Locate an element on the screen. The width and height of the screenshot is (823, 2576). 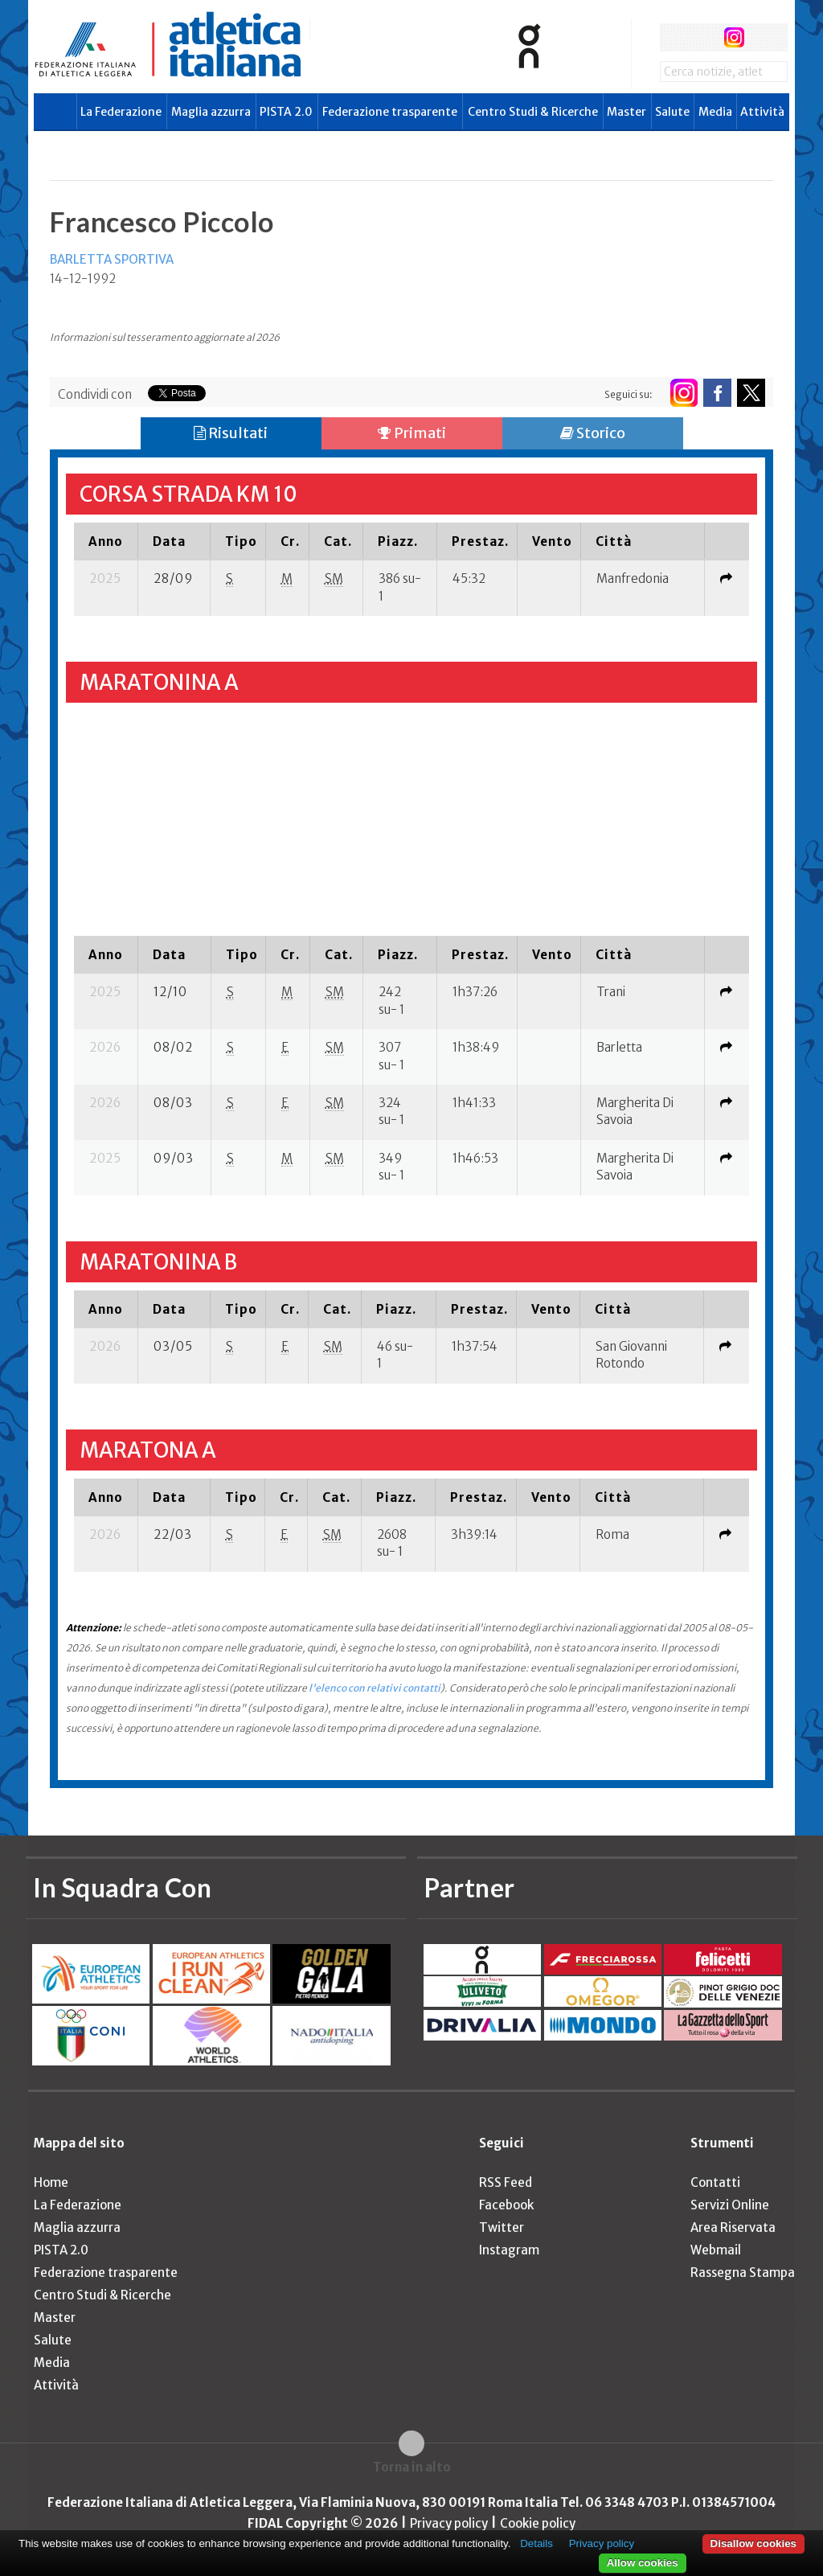
Disallow cookies is located at coordinates (753, 2543).